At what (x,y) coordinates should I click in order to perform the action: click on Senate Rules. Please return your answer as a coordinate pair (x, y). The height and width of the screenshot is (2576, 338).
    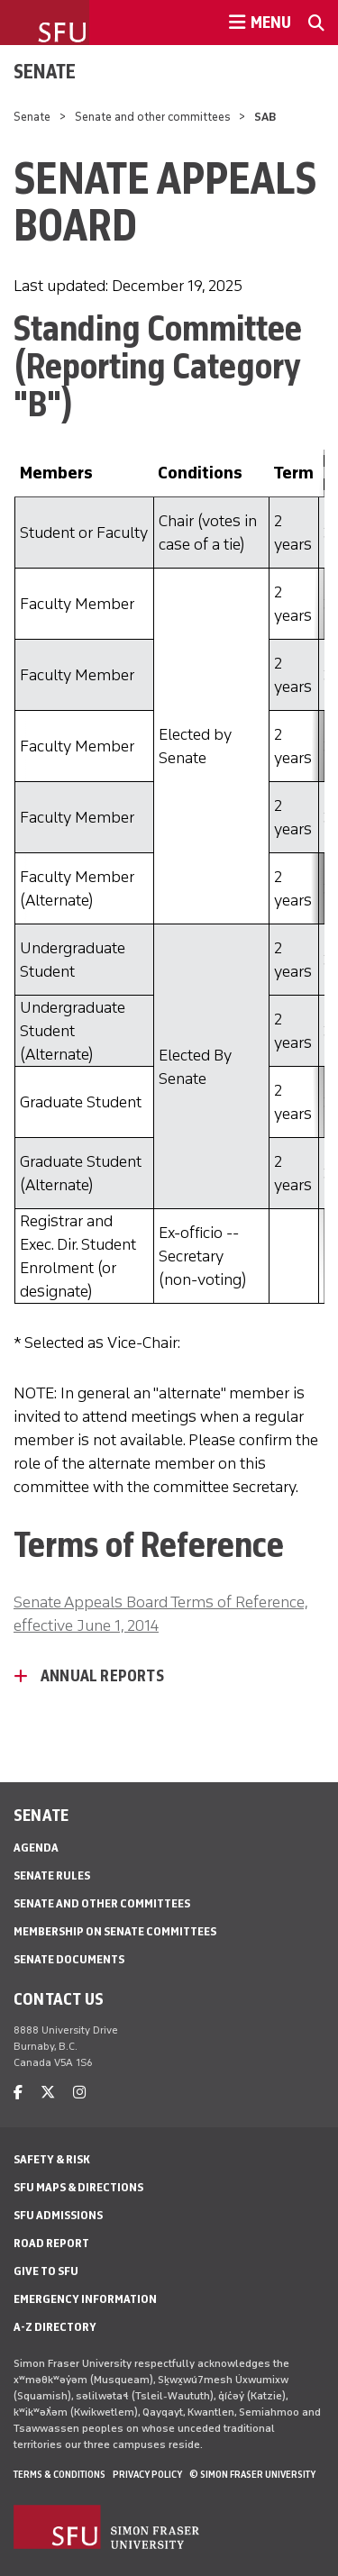
    Looking at the image, I should click on (52, 1875).